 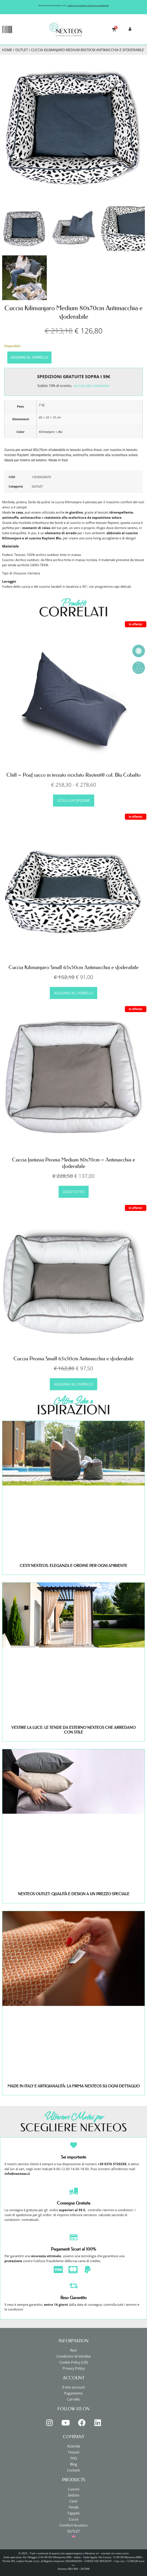 What do you see at coordinates (73, 2501) in the screenshot?
I see `Cesti` at bounding box center [73, 2501].